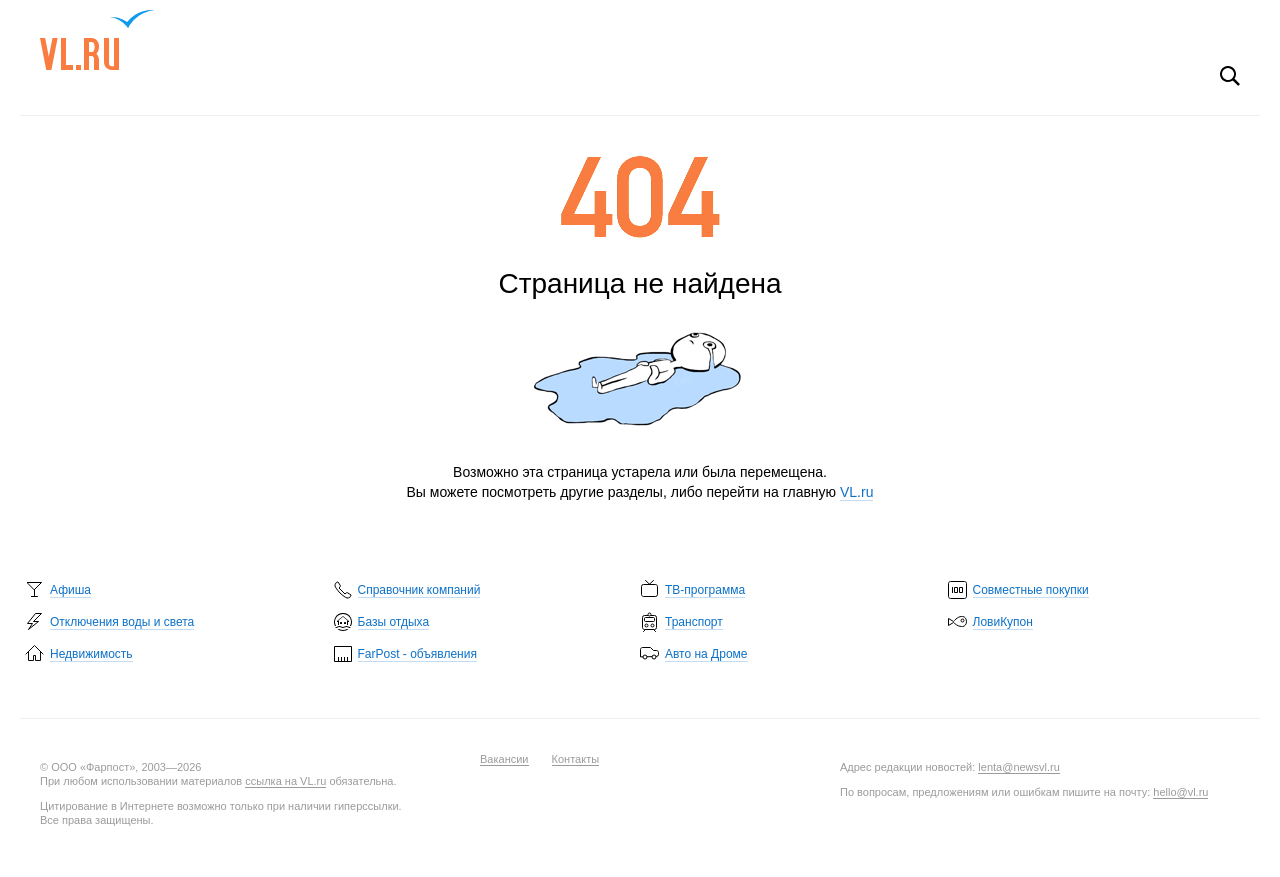 The image size is (1280, 877). I want to click on Базы отдыха, so click(394, 622).